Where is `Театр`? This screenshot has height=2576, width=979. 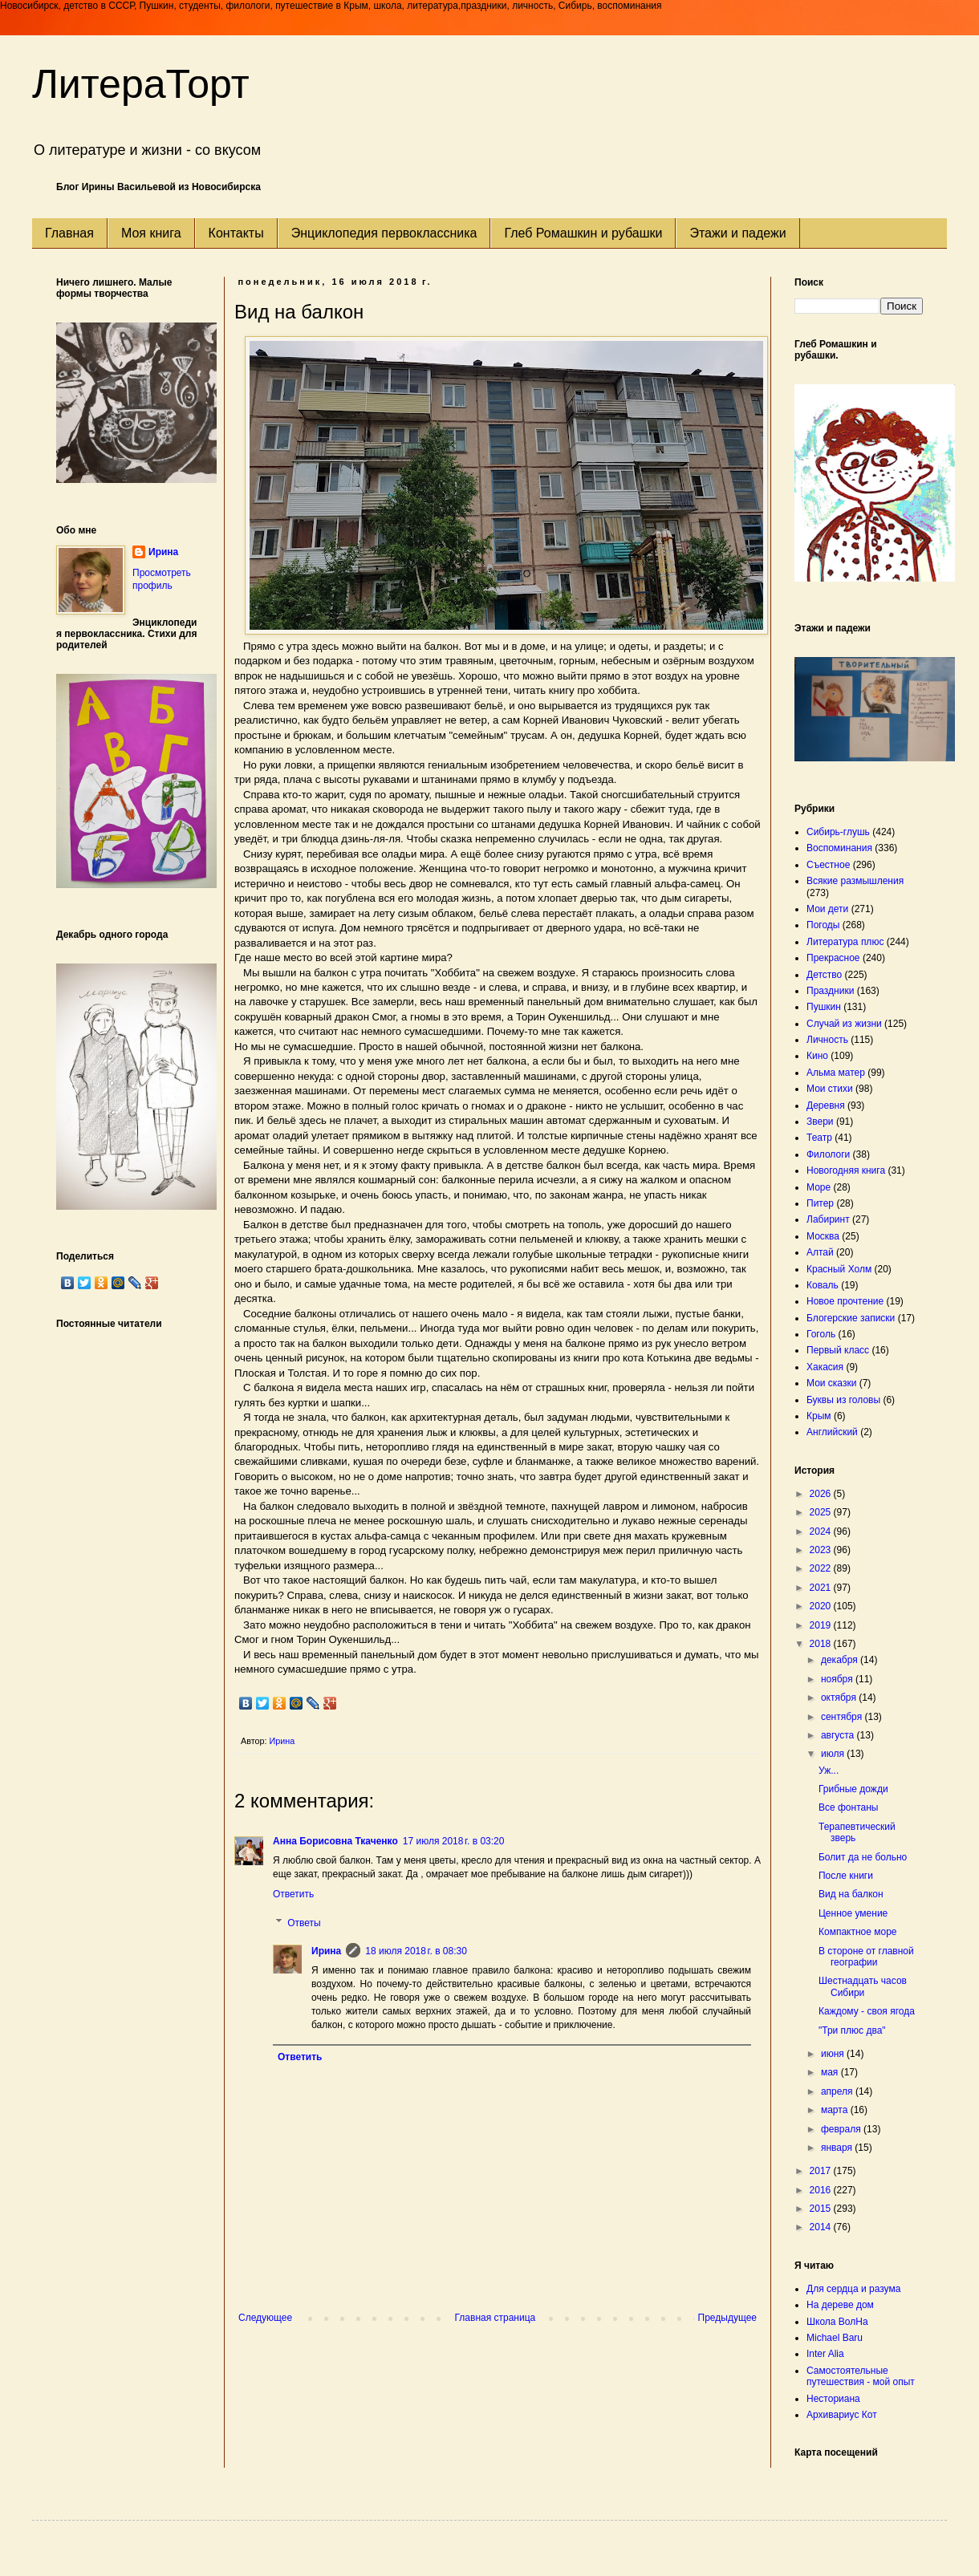
Театр is located at coordinates (819, 1137).